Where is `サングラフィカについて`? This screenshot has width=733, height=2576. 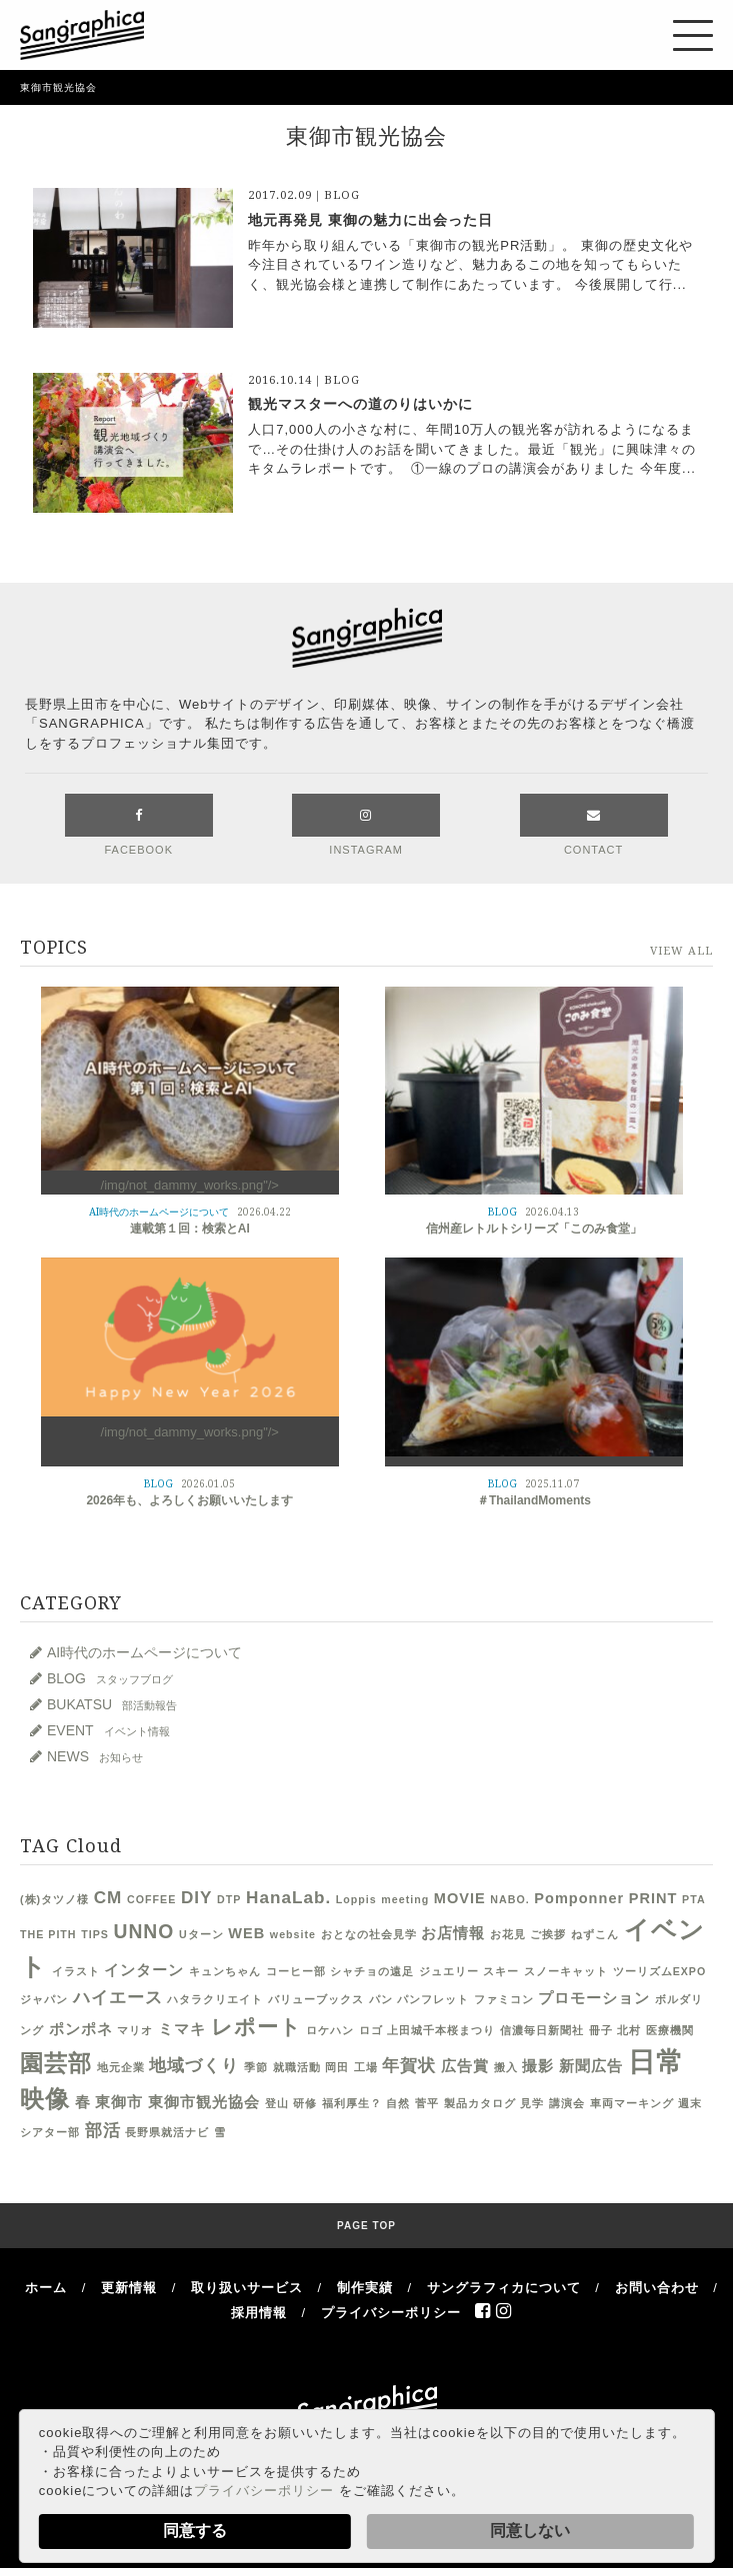
サングラフィカについて is located at coordinates (504, 2288).